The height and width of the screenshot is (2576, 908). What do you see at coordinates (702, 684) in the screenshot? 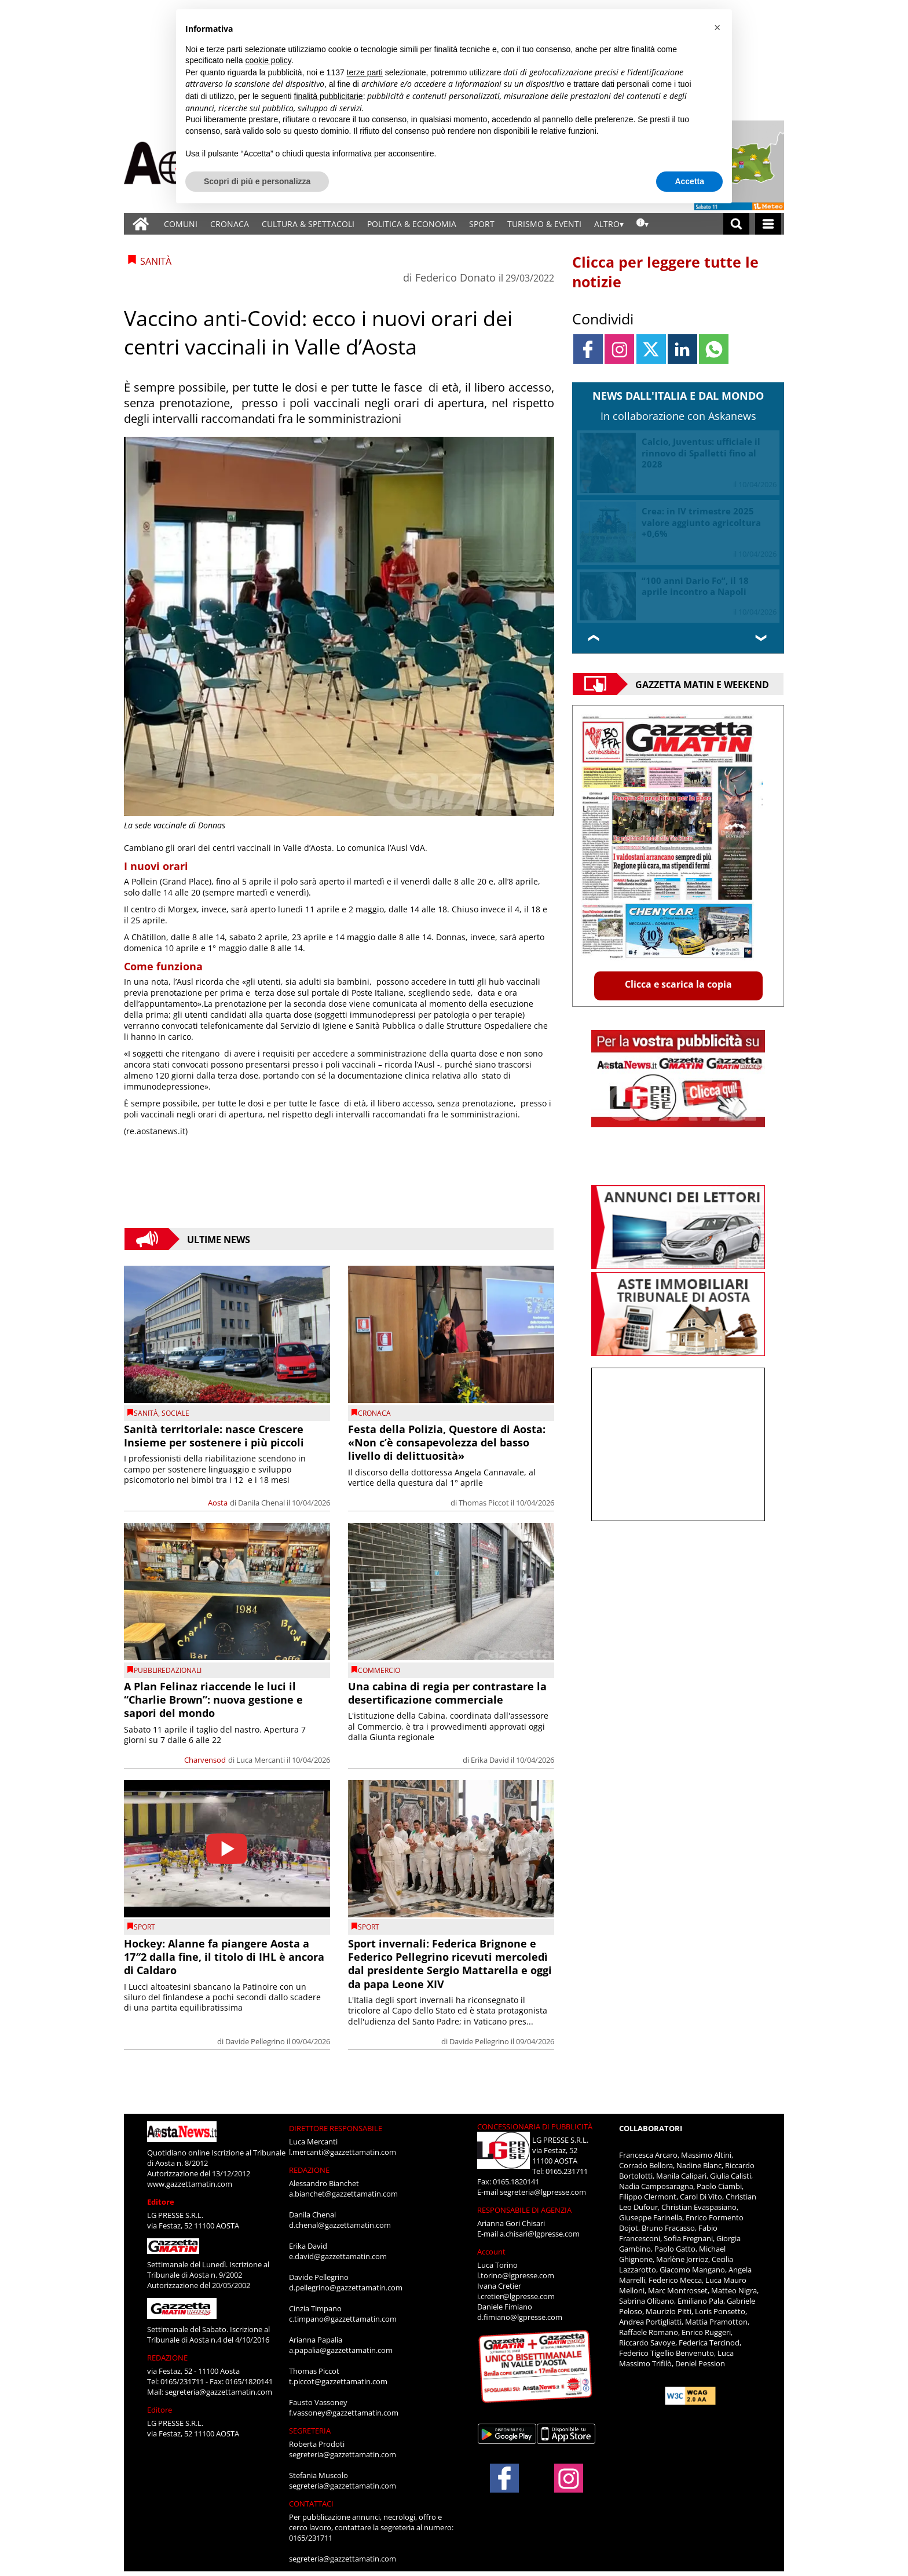
I see `Gazzetta Matin e Weekend` at bounding box center [702, 684].